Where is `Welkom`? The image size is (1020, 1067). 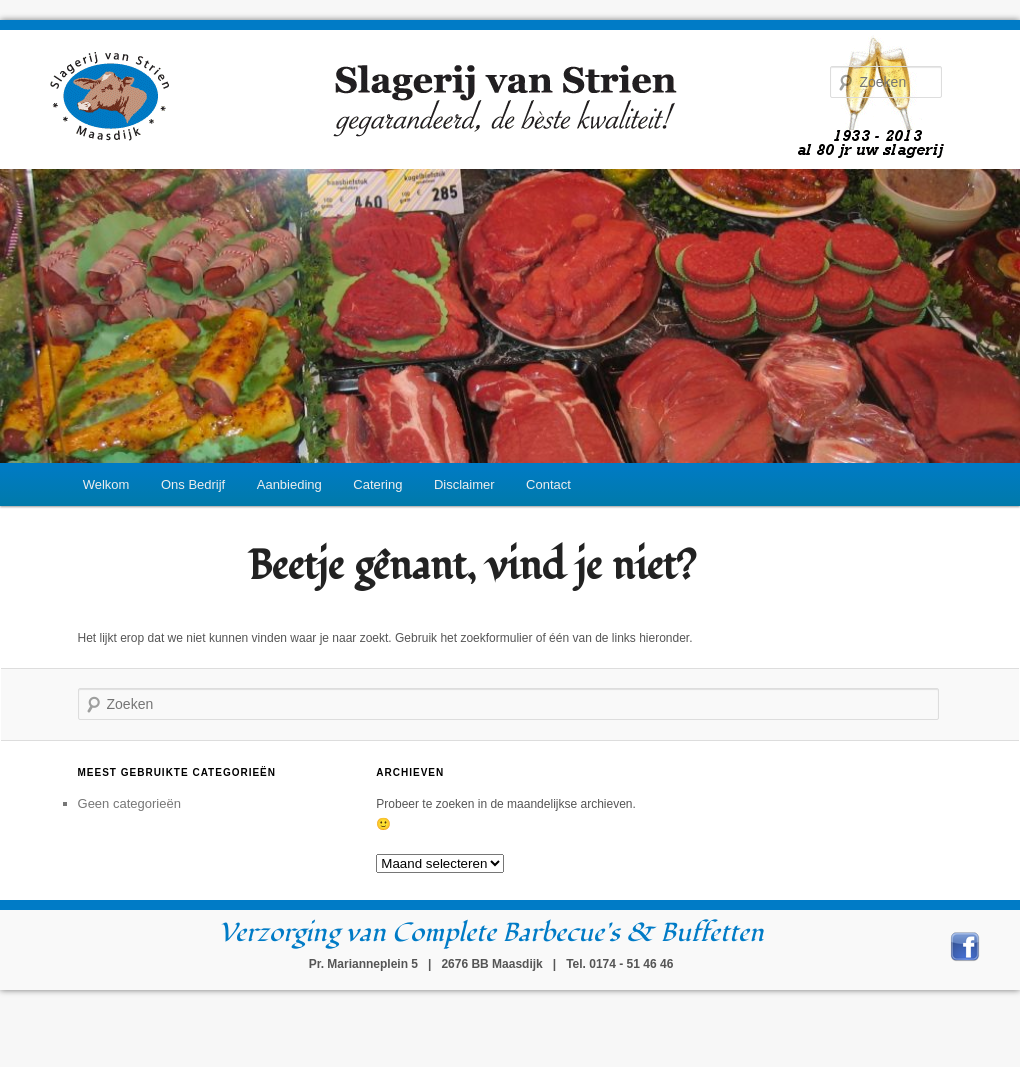
Welkom is located at coordinates (106, 484).